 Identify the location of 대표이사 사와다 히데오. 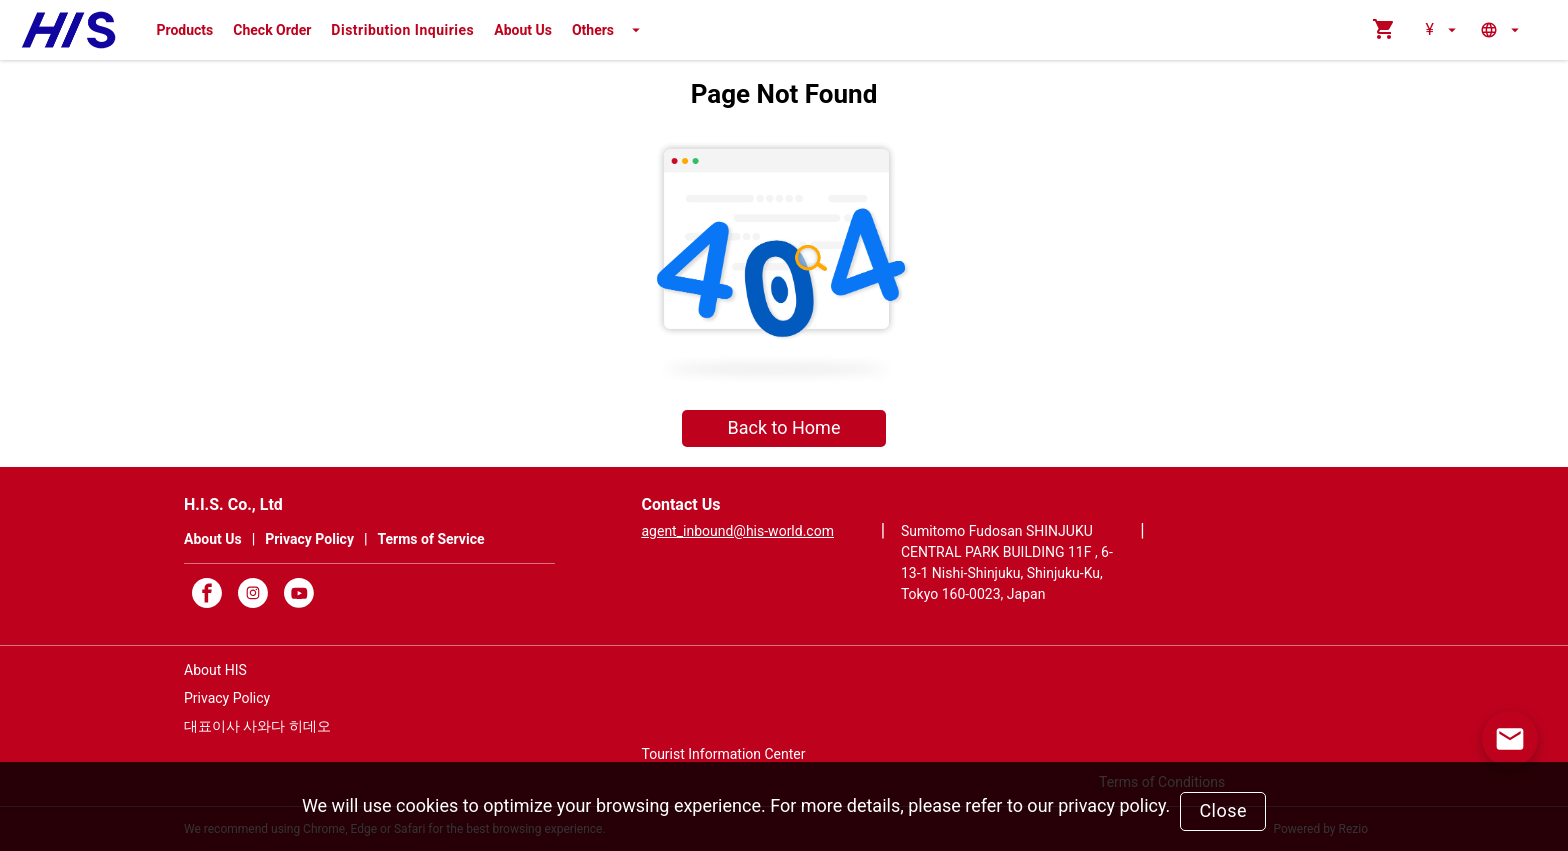
(257, 726).